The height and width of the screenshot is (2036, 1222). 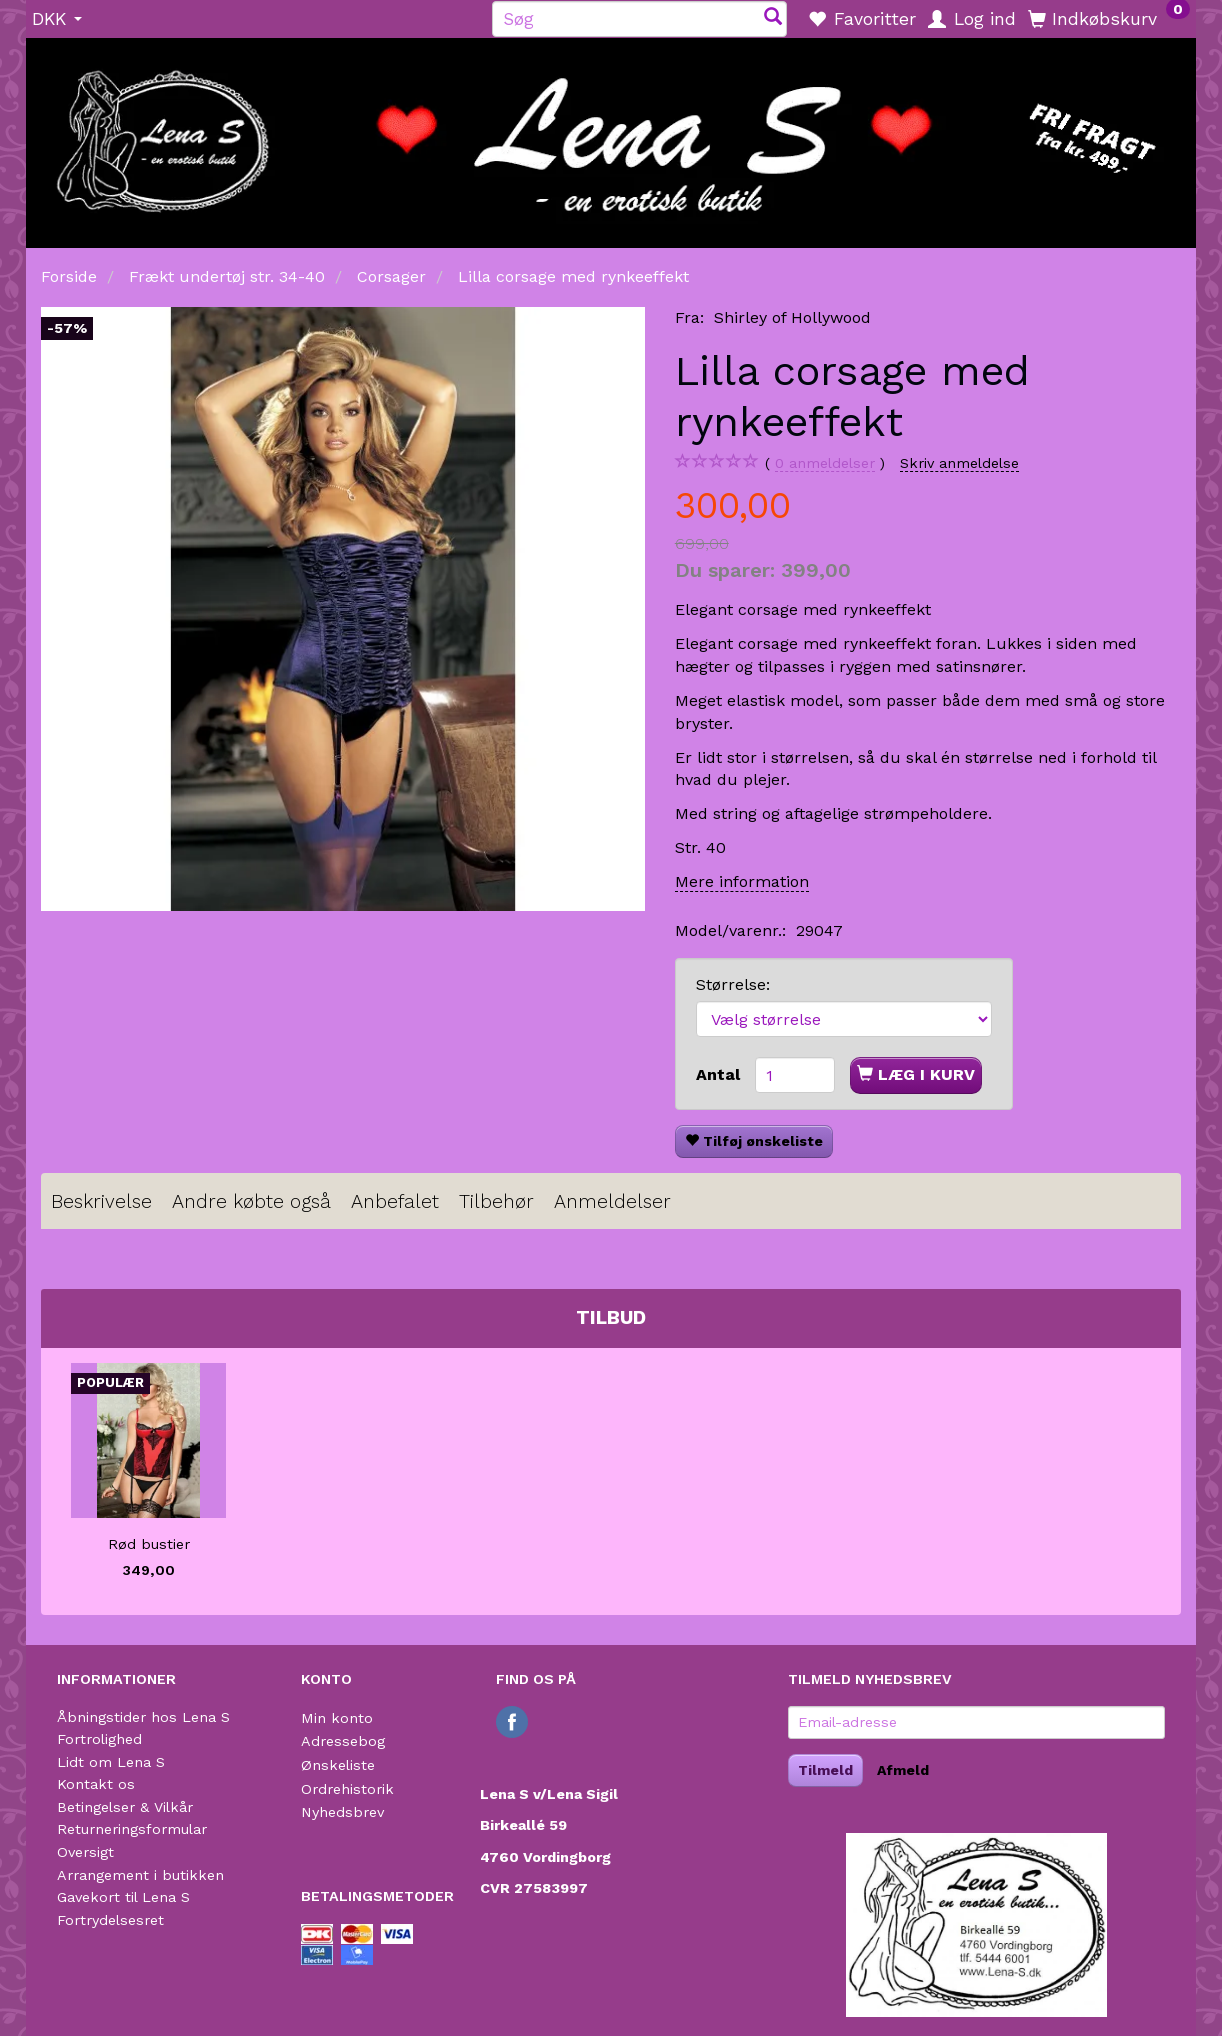 What do you see at coordinates (132, 1829) in the screenshot?
I see `Returneringsformular` at bounding box center [132, 1829].